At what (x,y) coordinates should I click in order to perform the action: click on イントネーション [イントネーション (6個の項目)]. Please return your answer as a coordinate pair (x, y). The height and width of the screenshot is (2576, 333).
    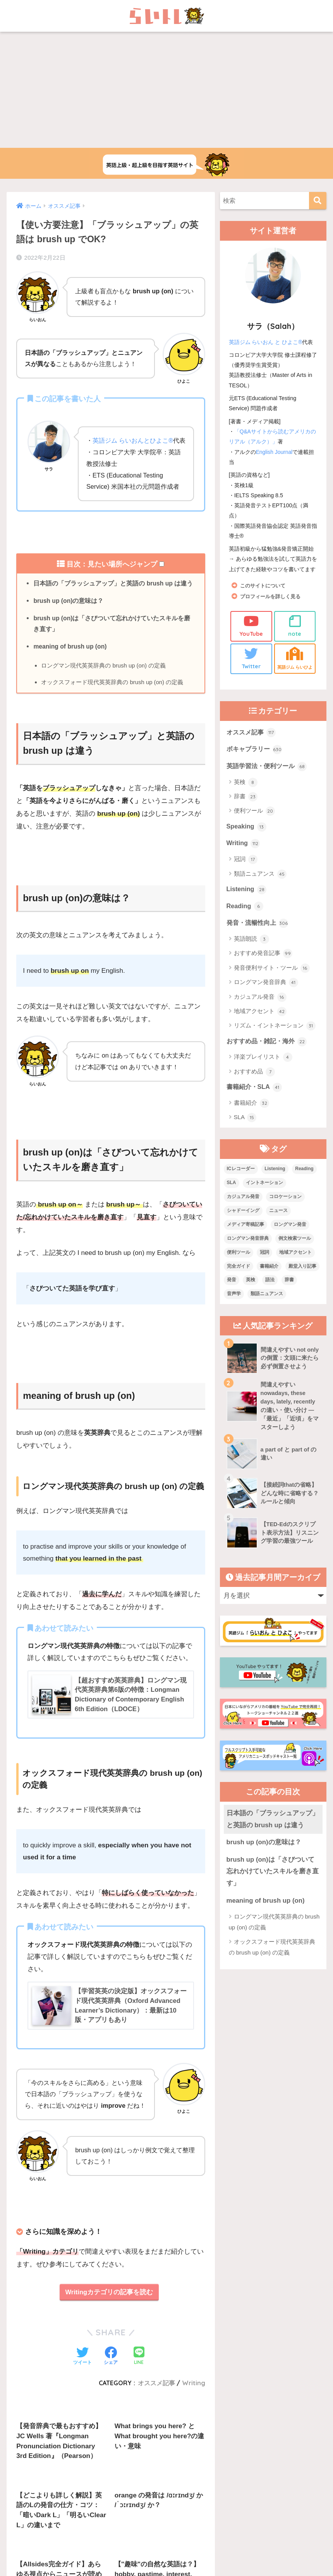
    Looking at the image, I should click on (264, 1195).